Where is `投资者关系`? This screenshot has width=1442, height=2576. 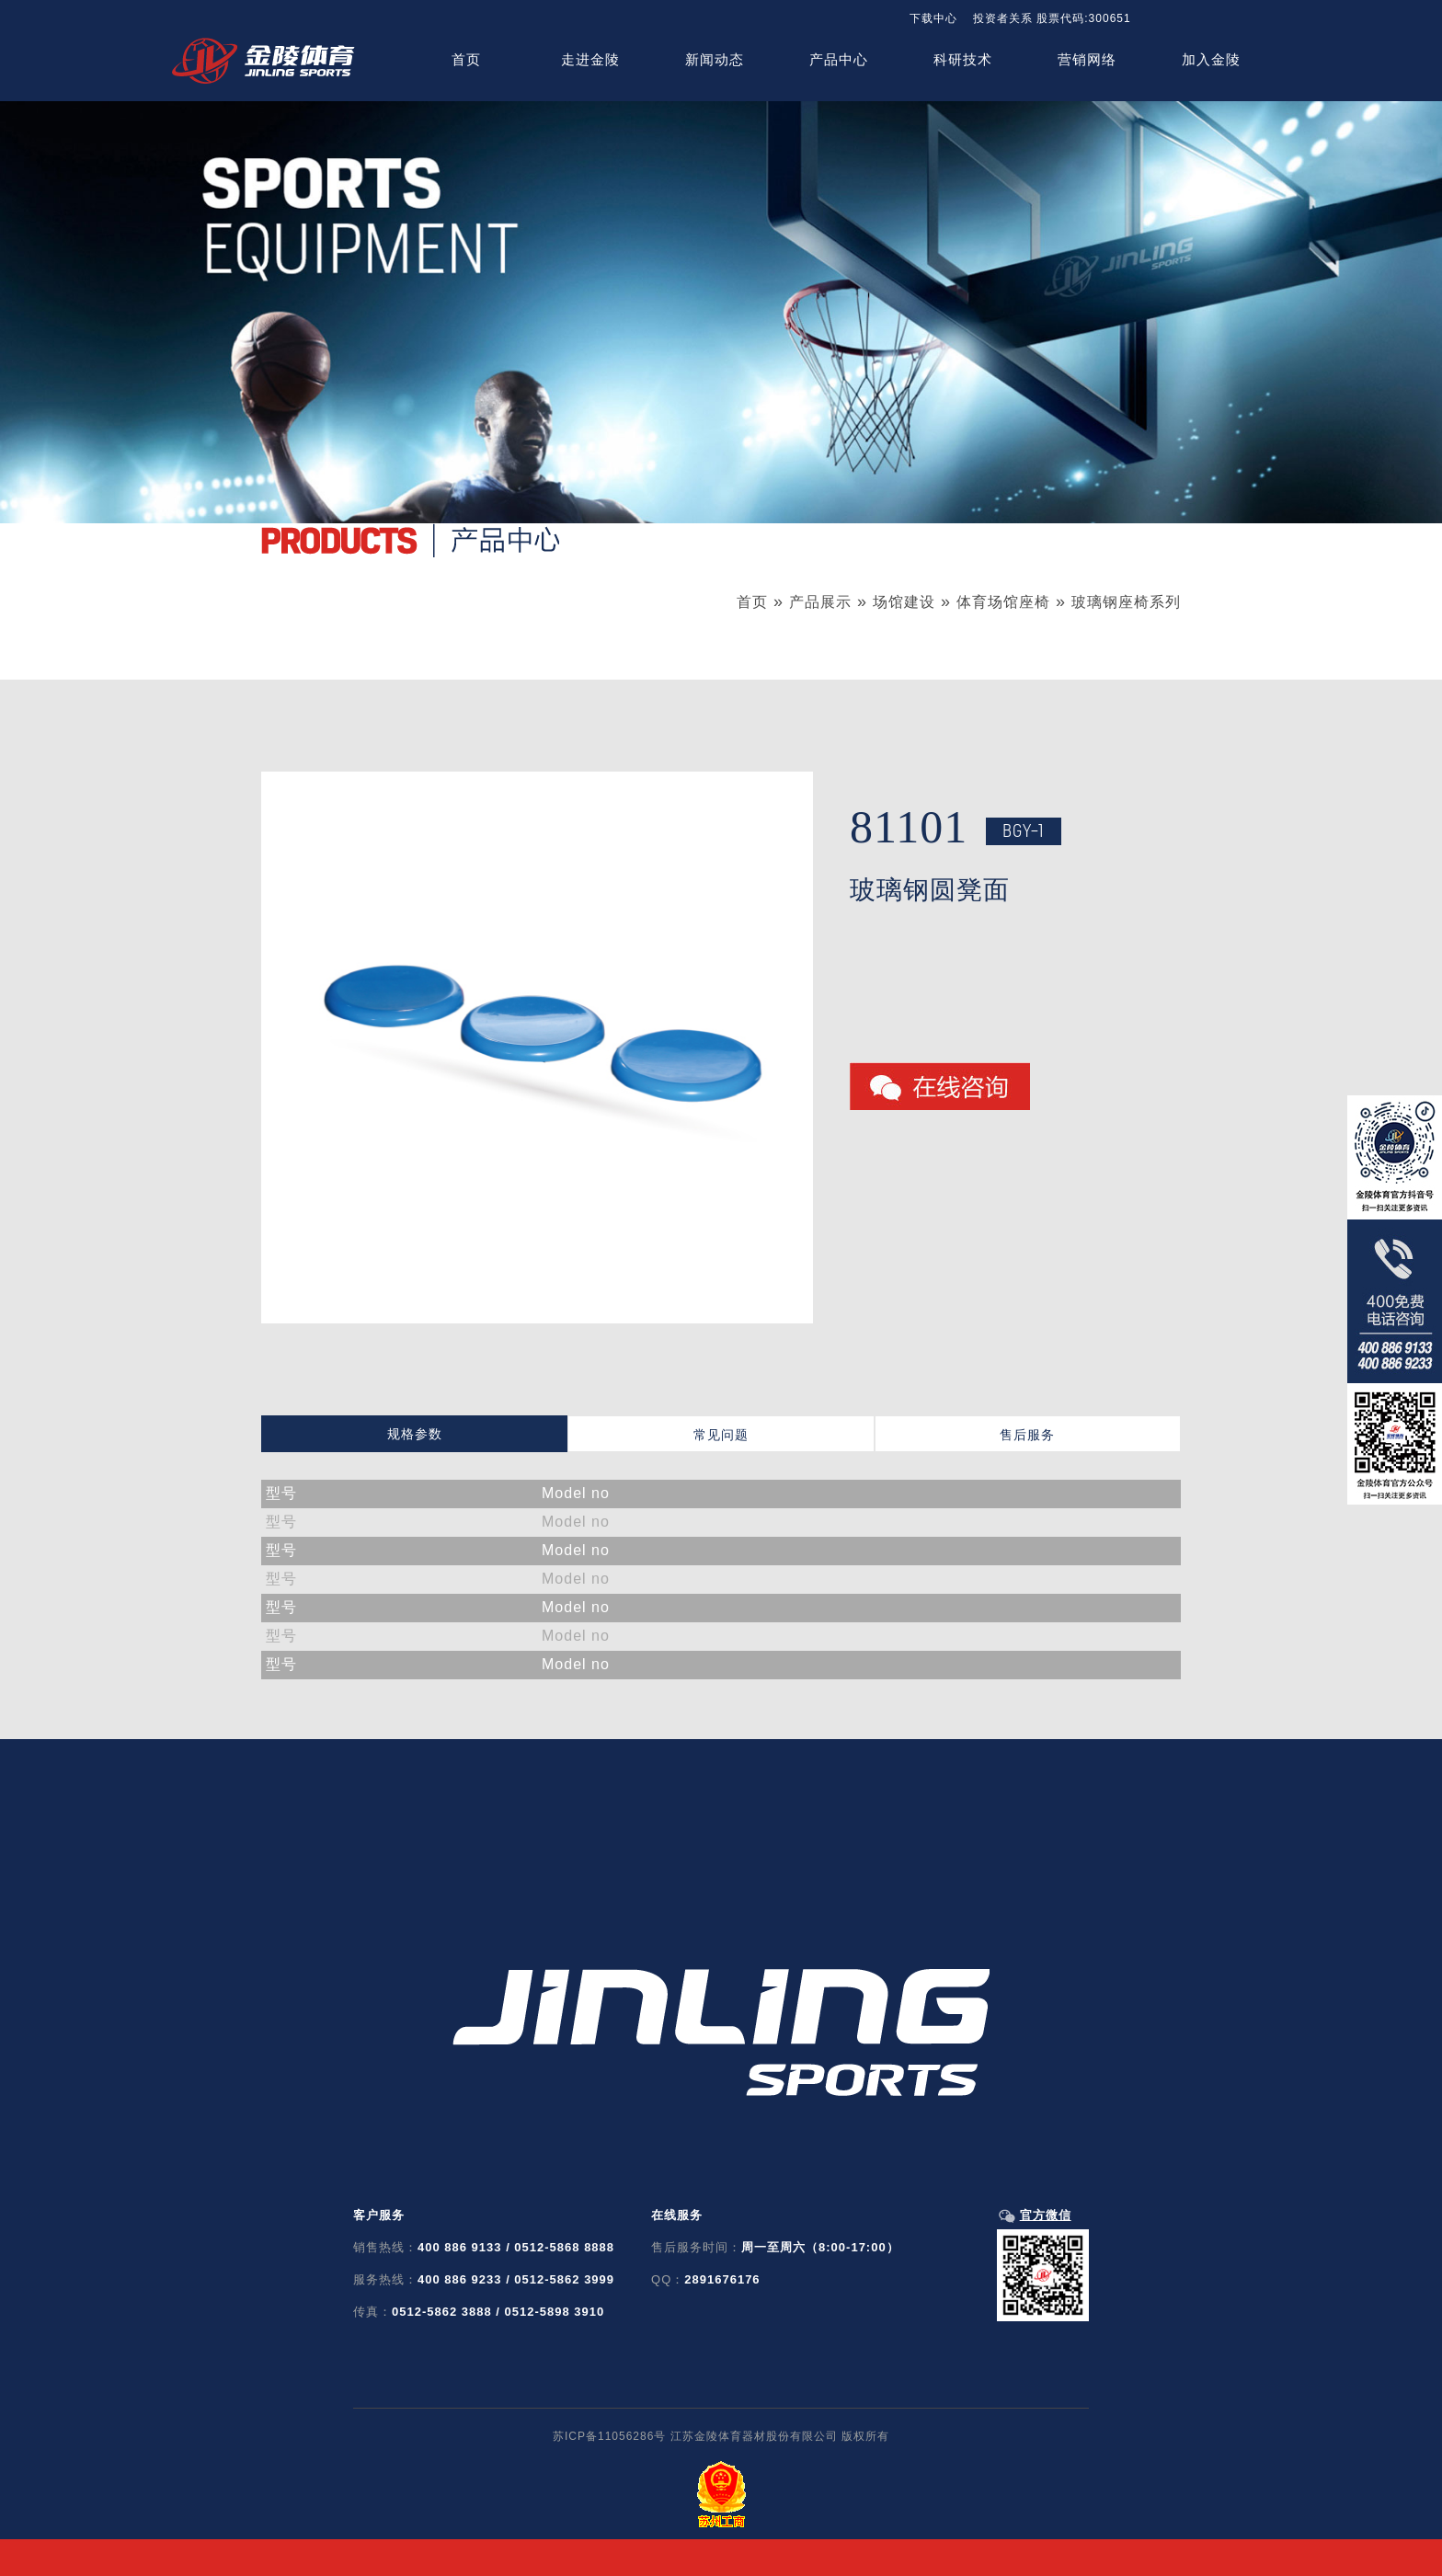 投资者关系 is located at coordinates (1003, 18).